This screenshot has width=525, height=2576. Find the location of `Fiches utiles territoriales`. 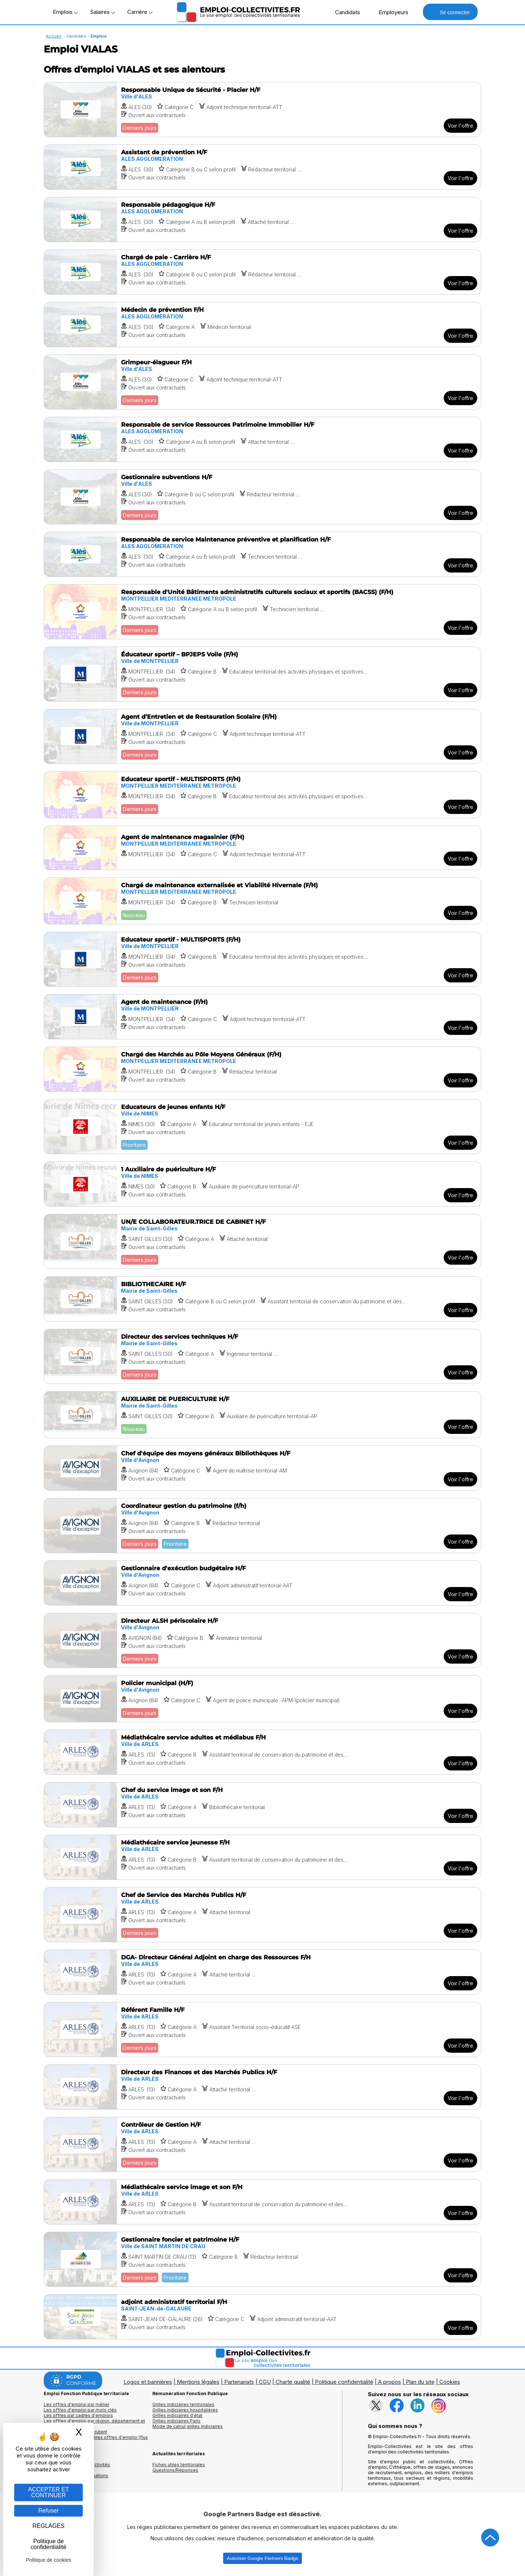

Fiches utiles territoriales is located at coordinates (178, 2464).